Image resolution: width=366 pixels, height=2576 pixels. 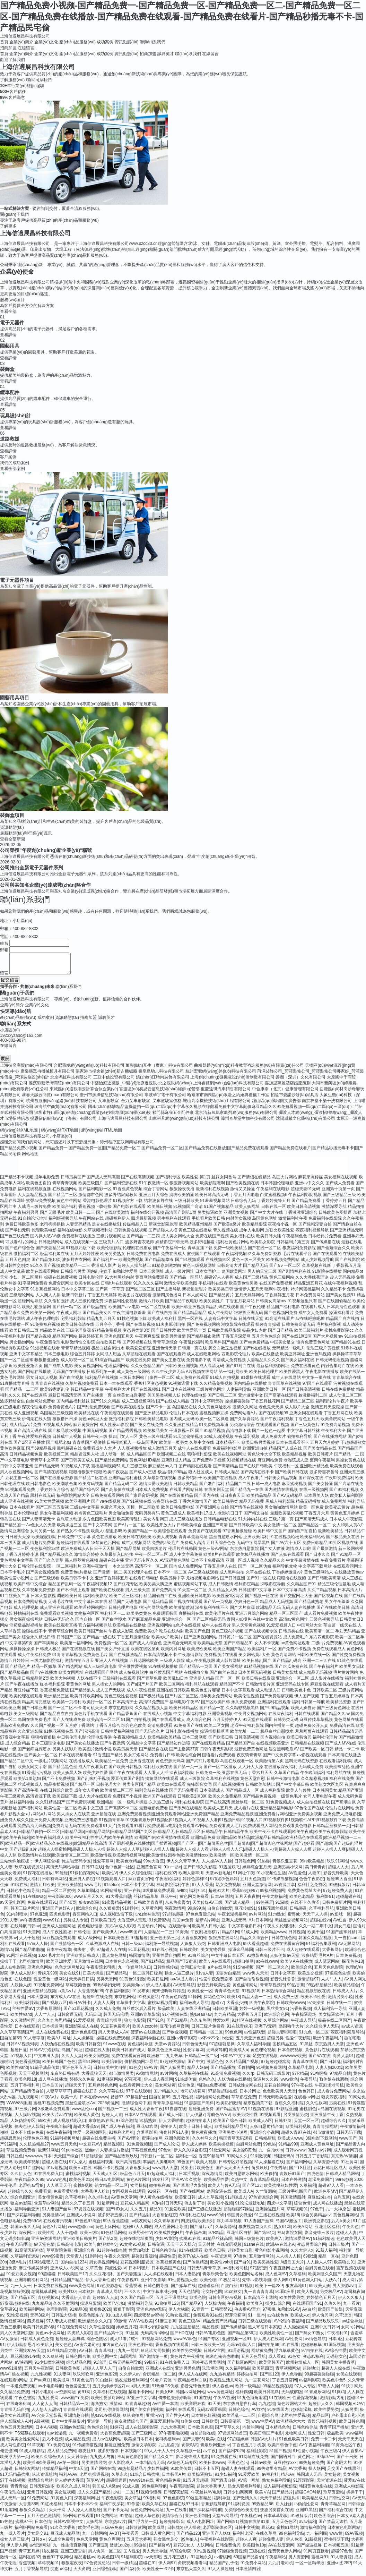 I want to click on 在线看日韩电影, so click(x=143, y=1582).